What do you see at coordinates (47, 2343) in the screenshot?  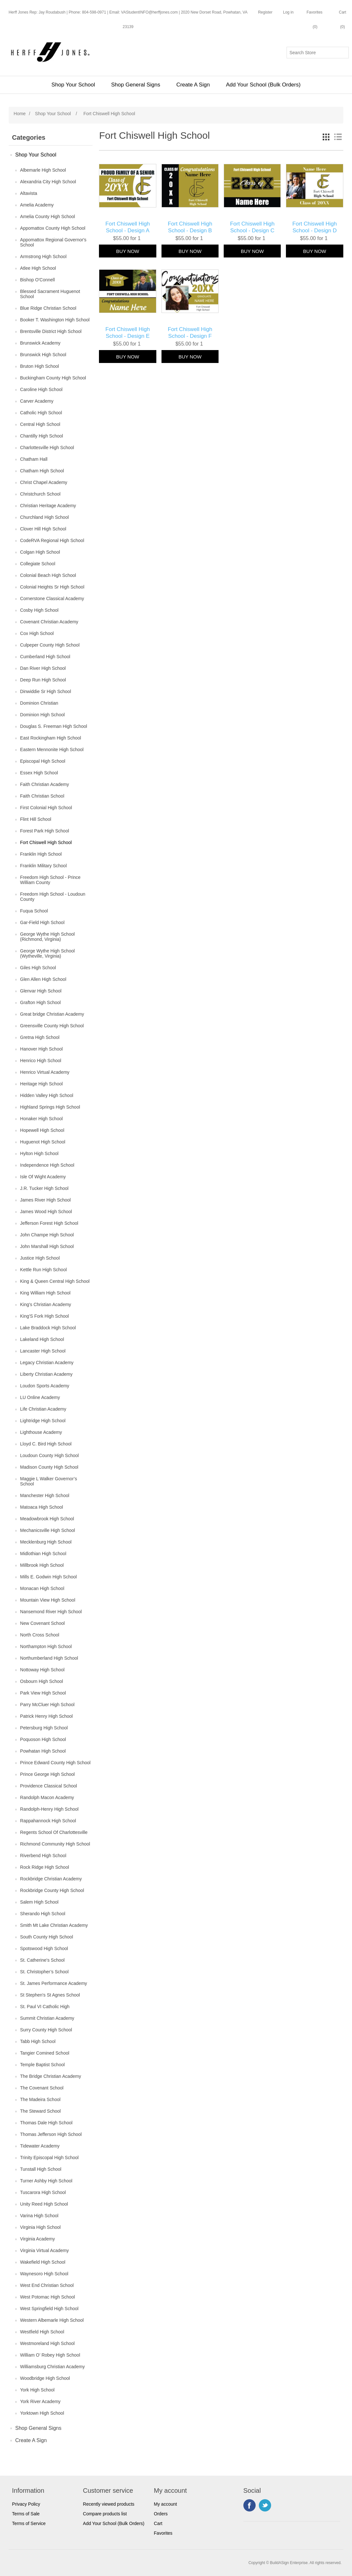 I see `Westmoreland High School` at bounding box center [47, 2343].